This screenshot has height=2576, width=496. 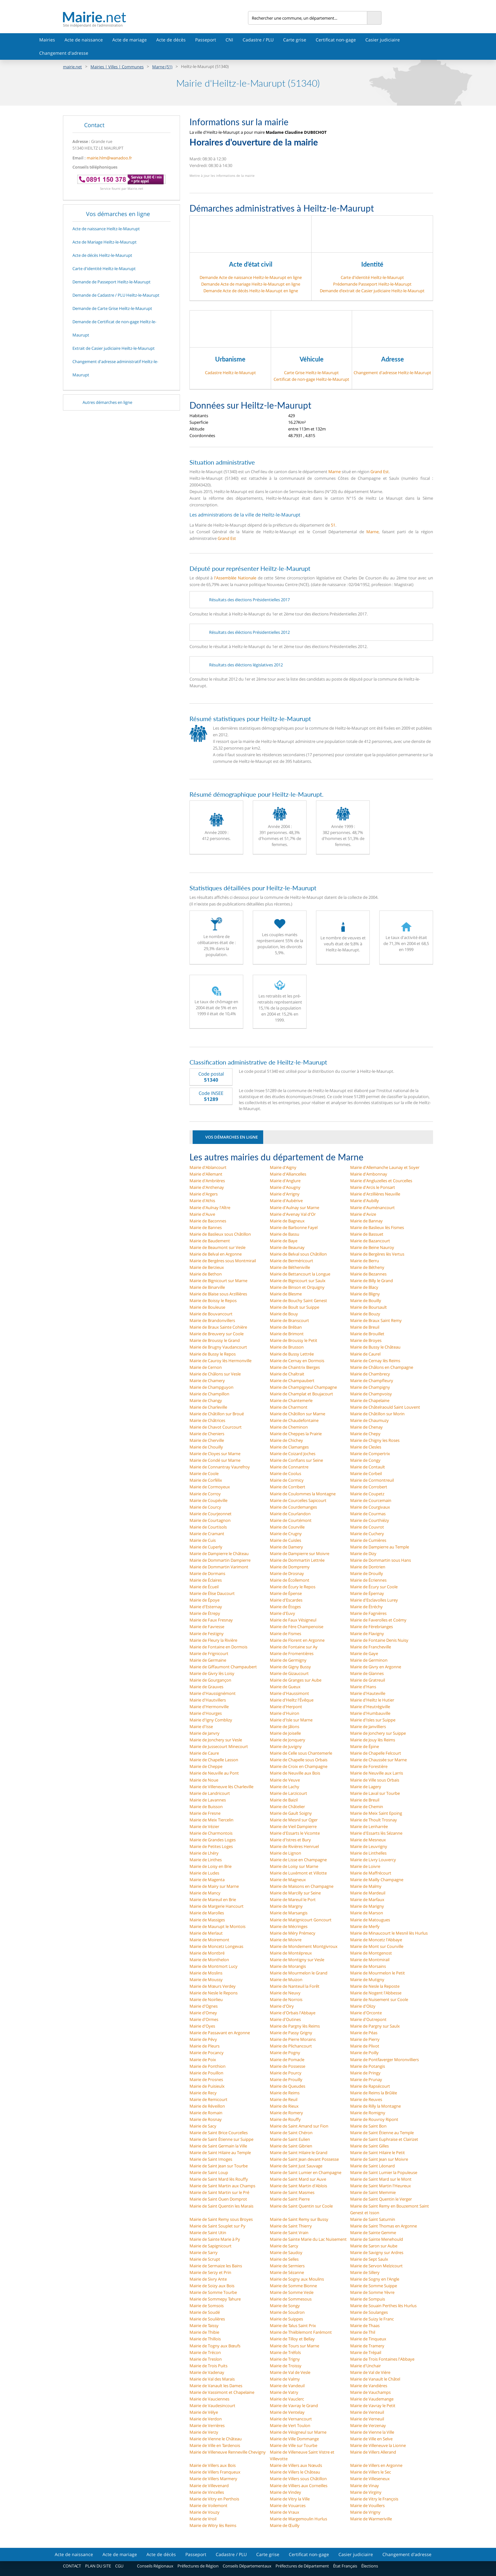 I want to click on Mairie d'Hauteville, so click(x=367, y=1693).